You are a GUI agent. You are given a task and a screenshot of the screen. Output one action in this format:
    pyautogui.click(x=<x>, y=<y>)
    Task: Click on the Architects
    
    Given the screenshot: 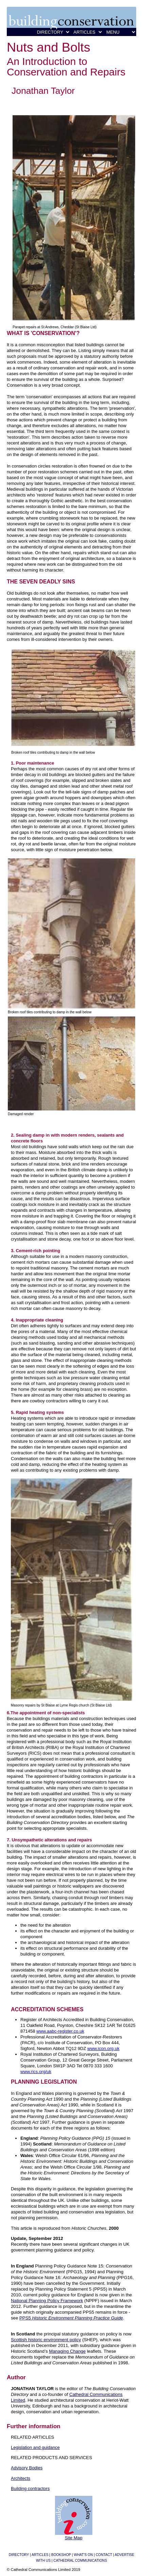 What is the action you would take?
    pyautogui.click(x=20, y=2478)
    